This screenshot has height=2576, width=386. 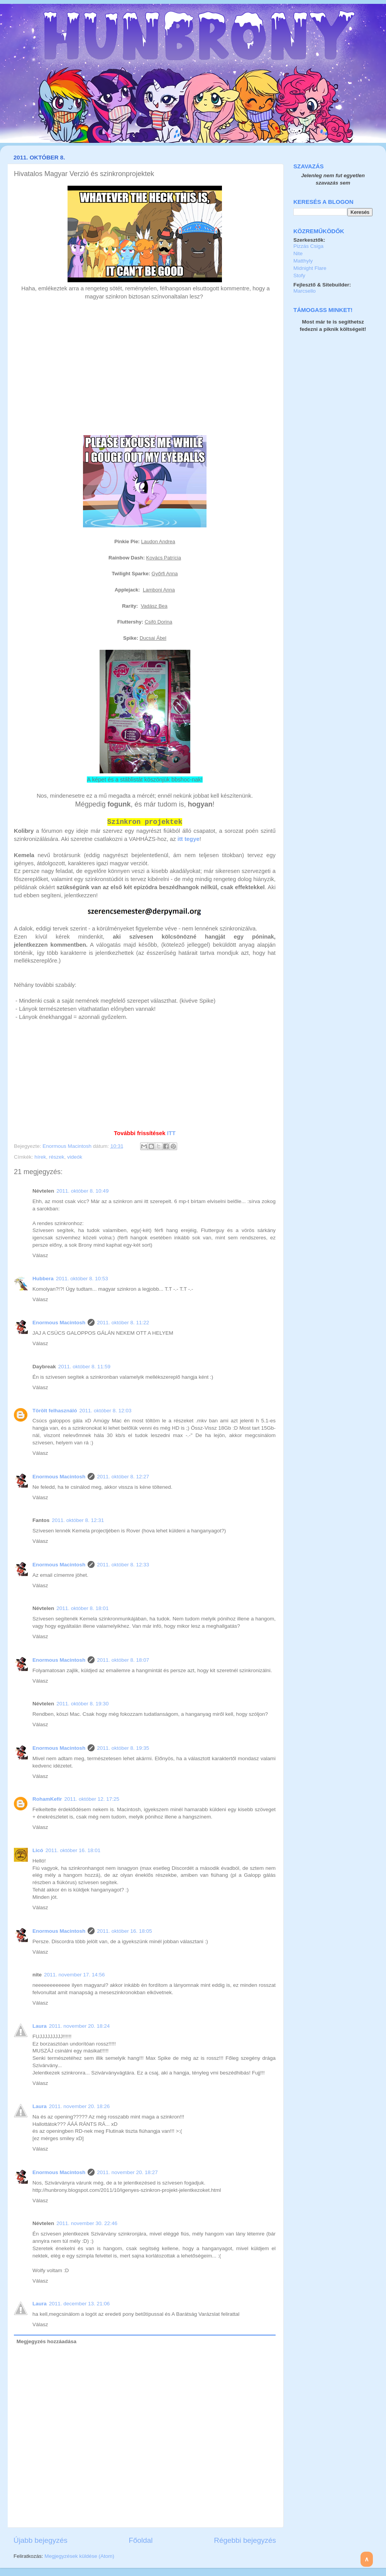 What do you see at coordinates (123, 1565) in the screenshot?
I see `2011. október 8. 12:33` at bounding box center [123, 1565].